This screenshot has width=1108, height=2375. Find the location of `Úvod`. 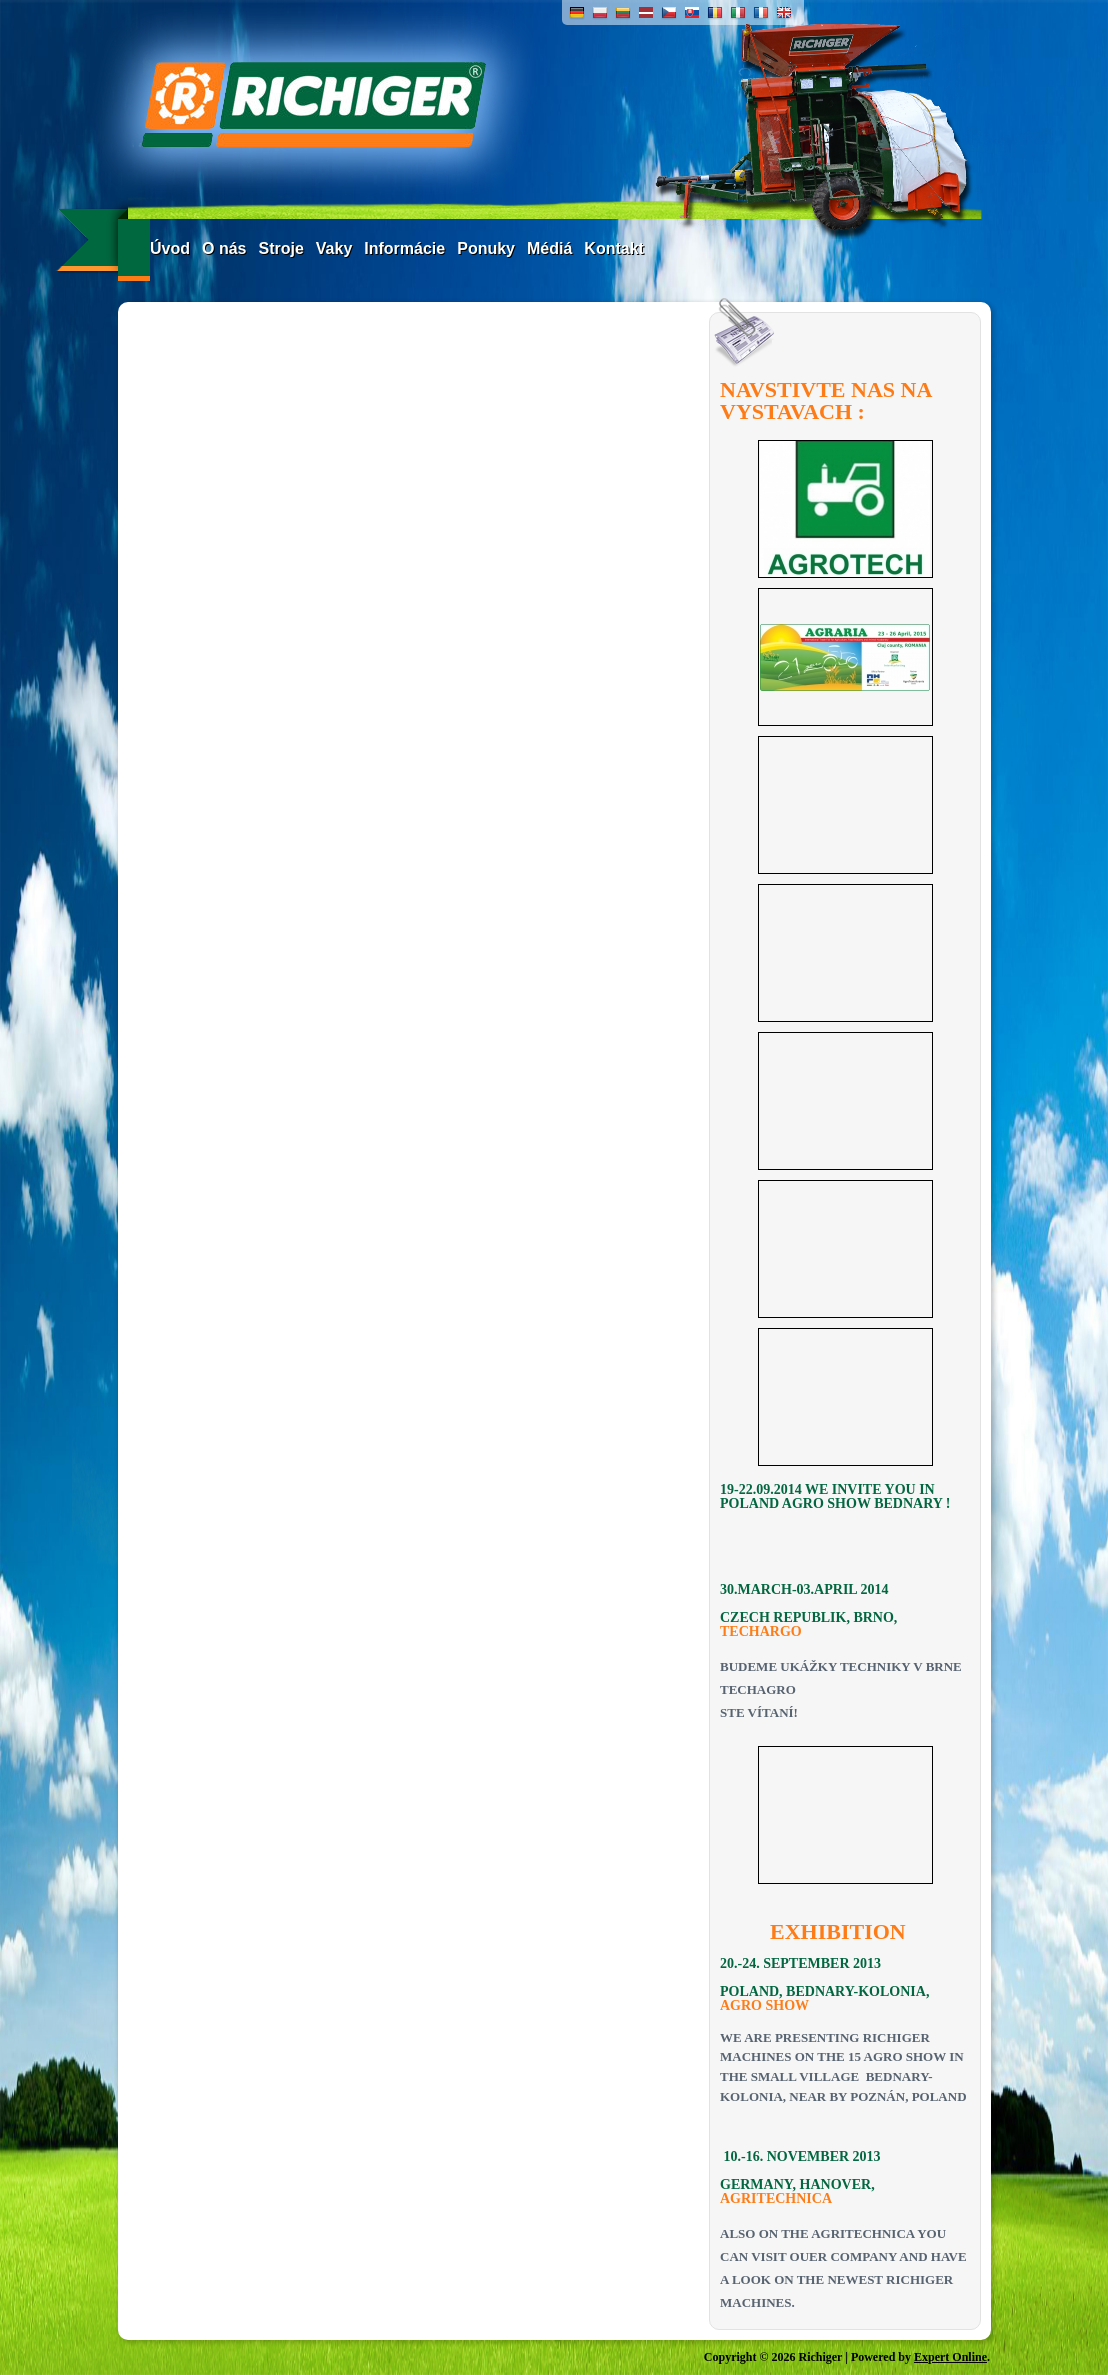

Úvod is located at coordinates (170, 248).